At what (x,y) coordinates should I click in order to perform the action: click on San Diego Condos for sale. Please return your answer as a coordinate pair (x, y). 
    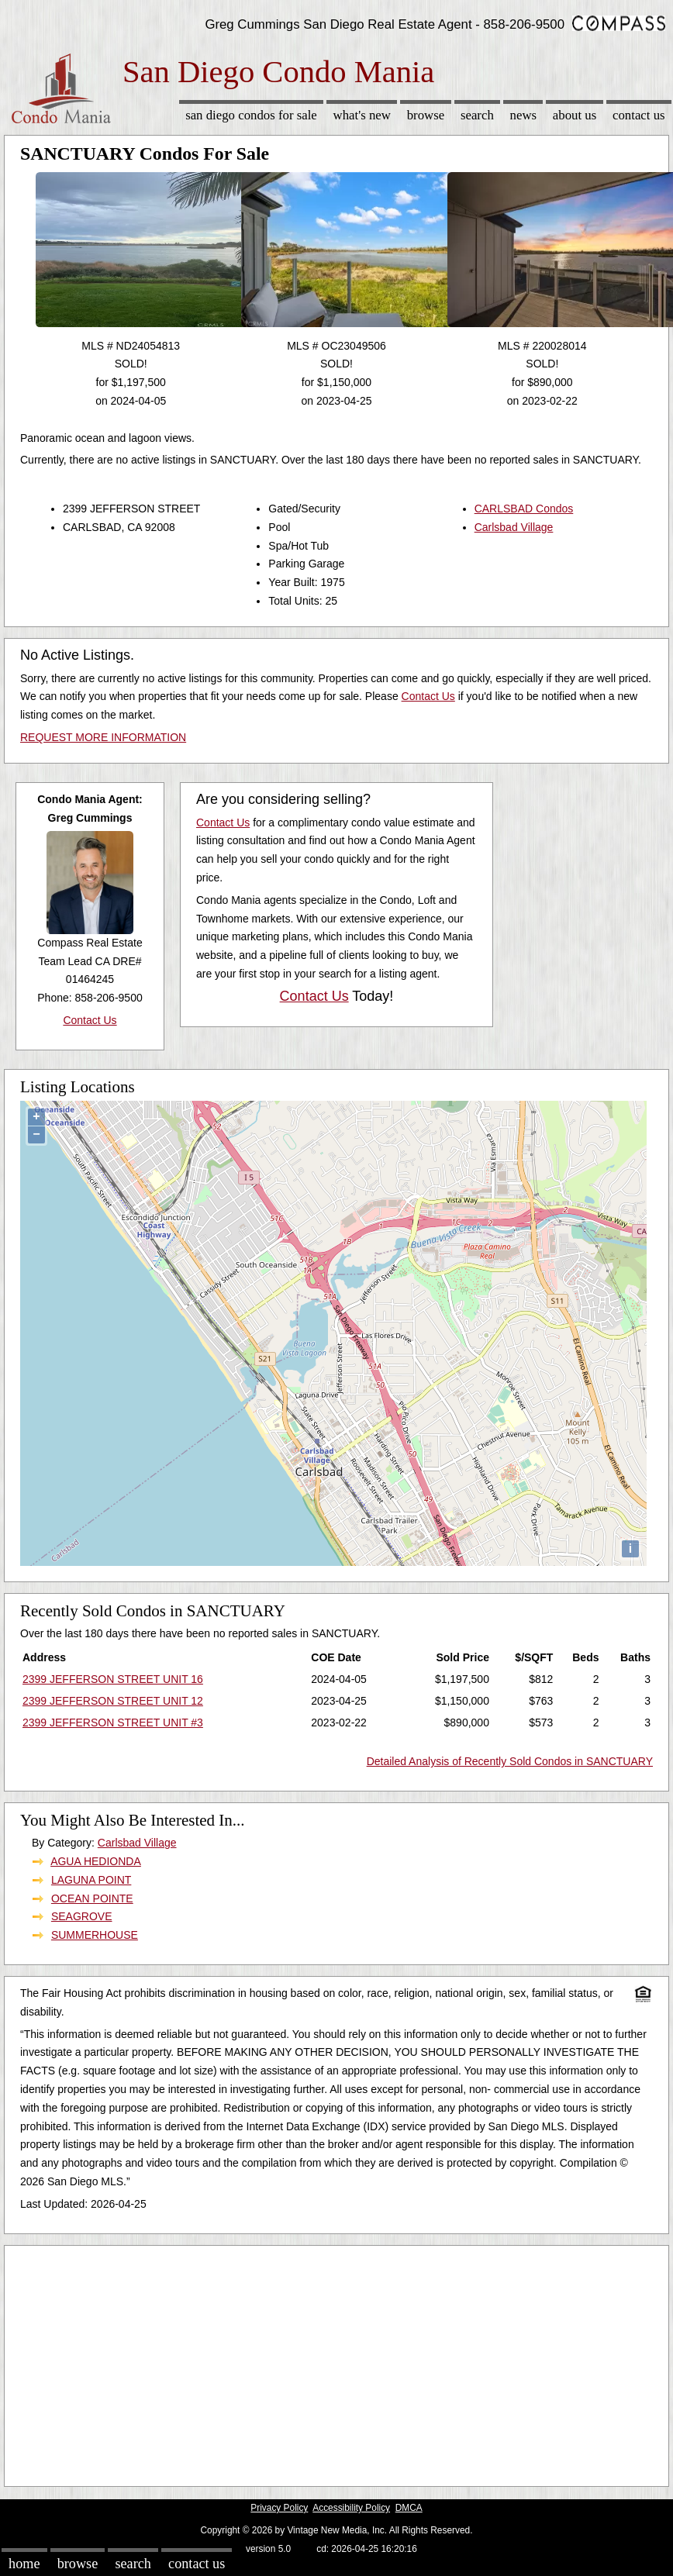
    Looking at the image, I should click on (251, 115).